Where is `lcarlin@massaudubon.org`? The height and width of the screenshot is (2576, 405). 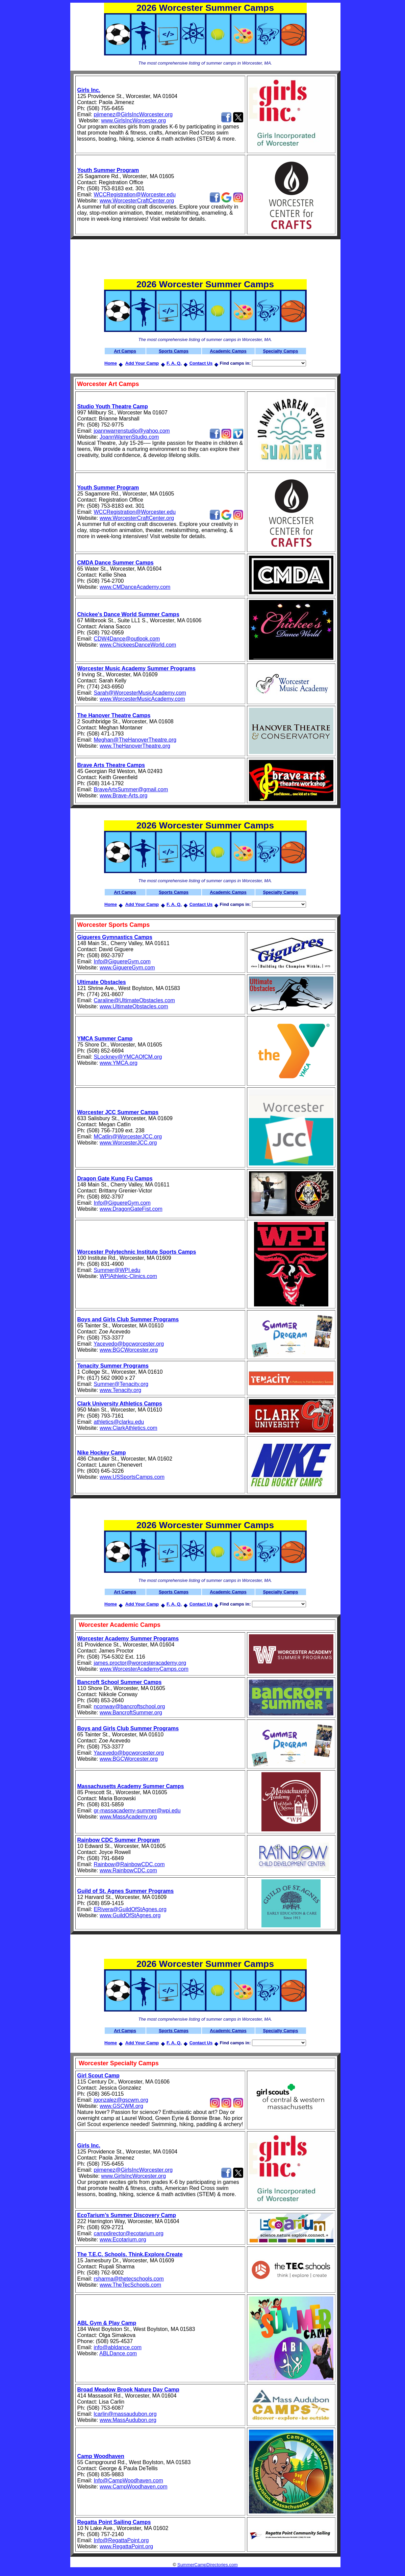
lcarlin@massaudubon.org is located at coordinates (125, 2414).